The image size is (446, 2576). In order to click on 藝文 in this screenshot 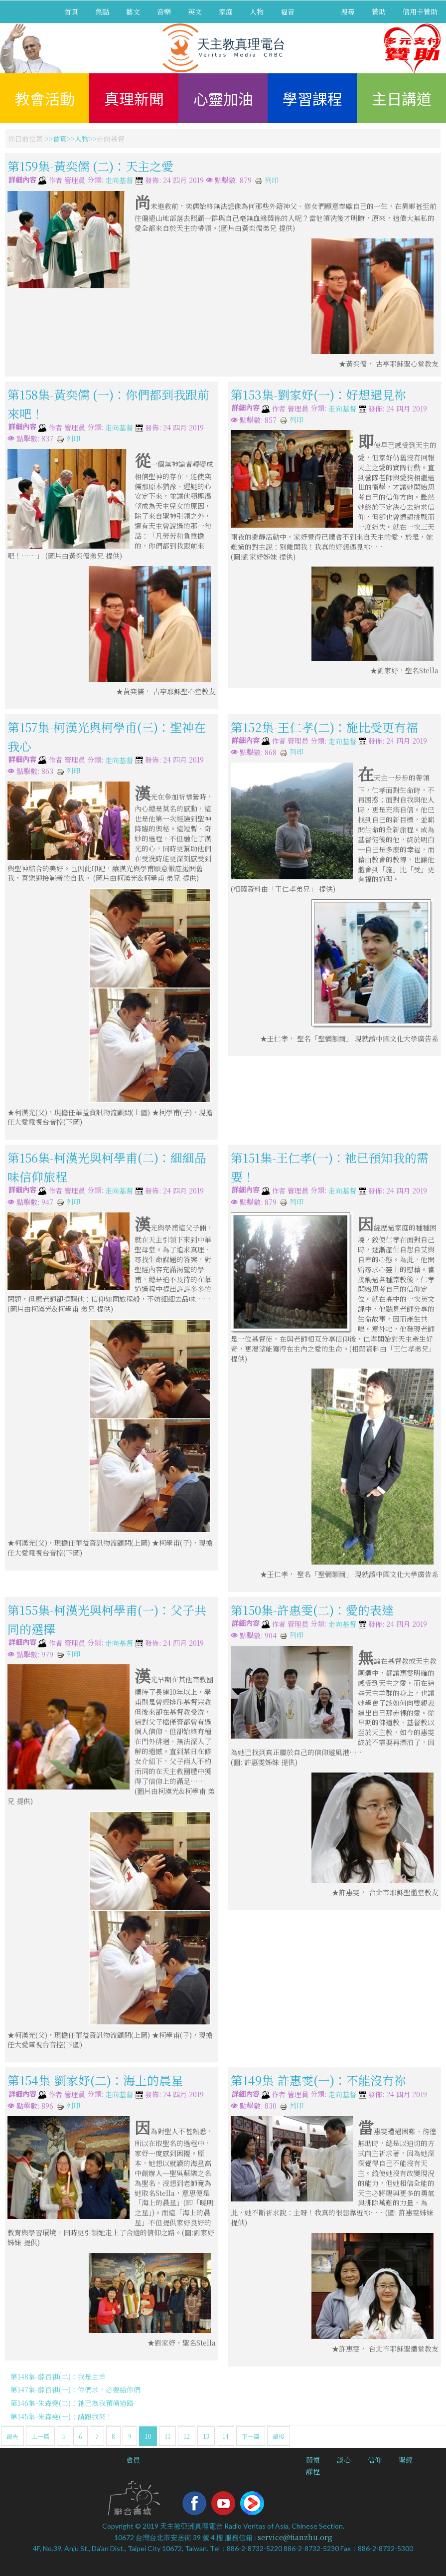, I will do `click(133, 11)`.